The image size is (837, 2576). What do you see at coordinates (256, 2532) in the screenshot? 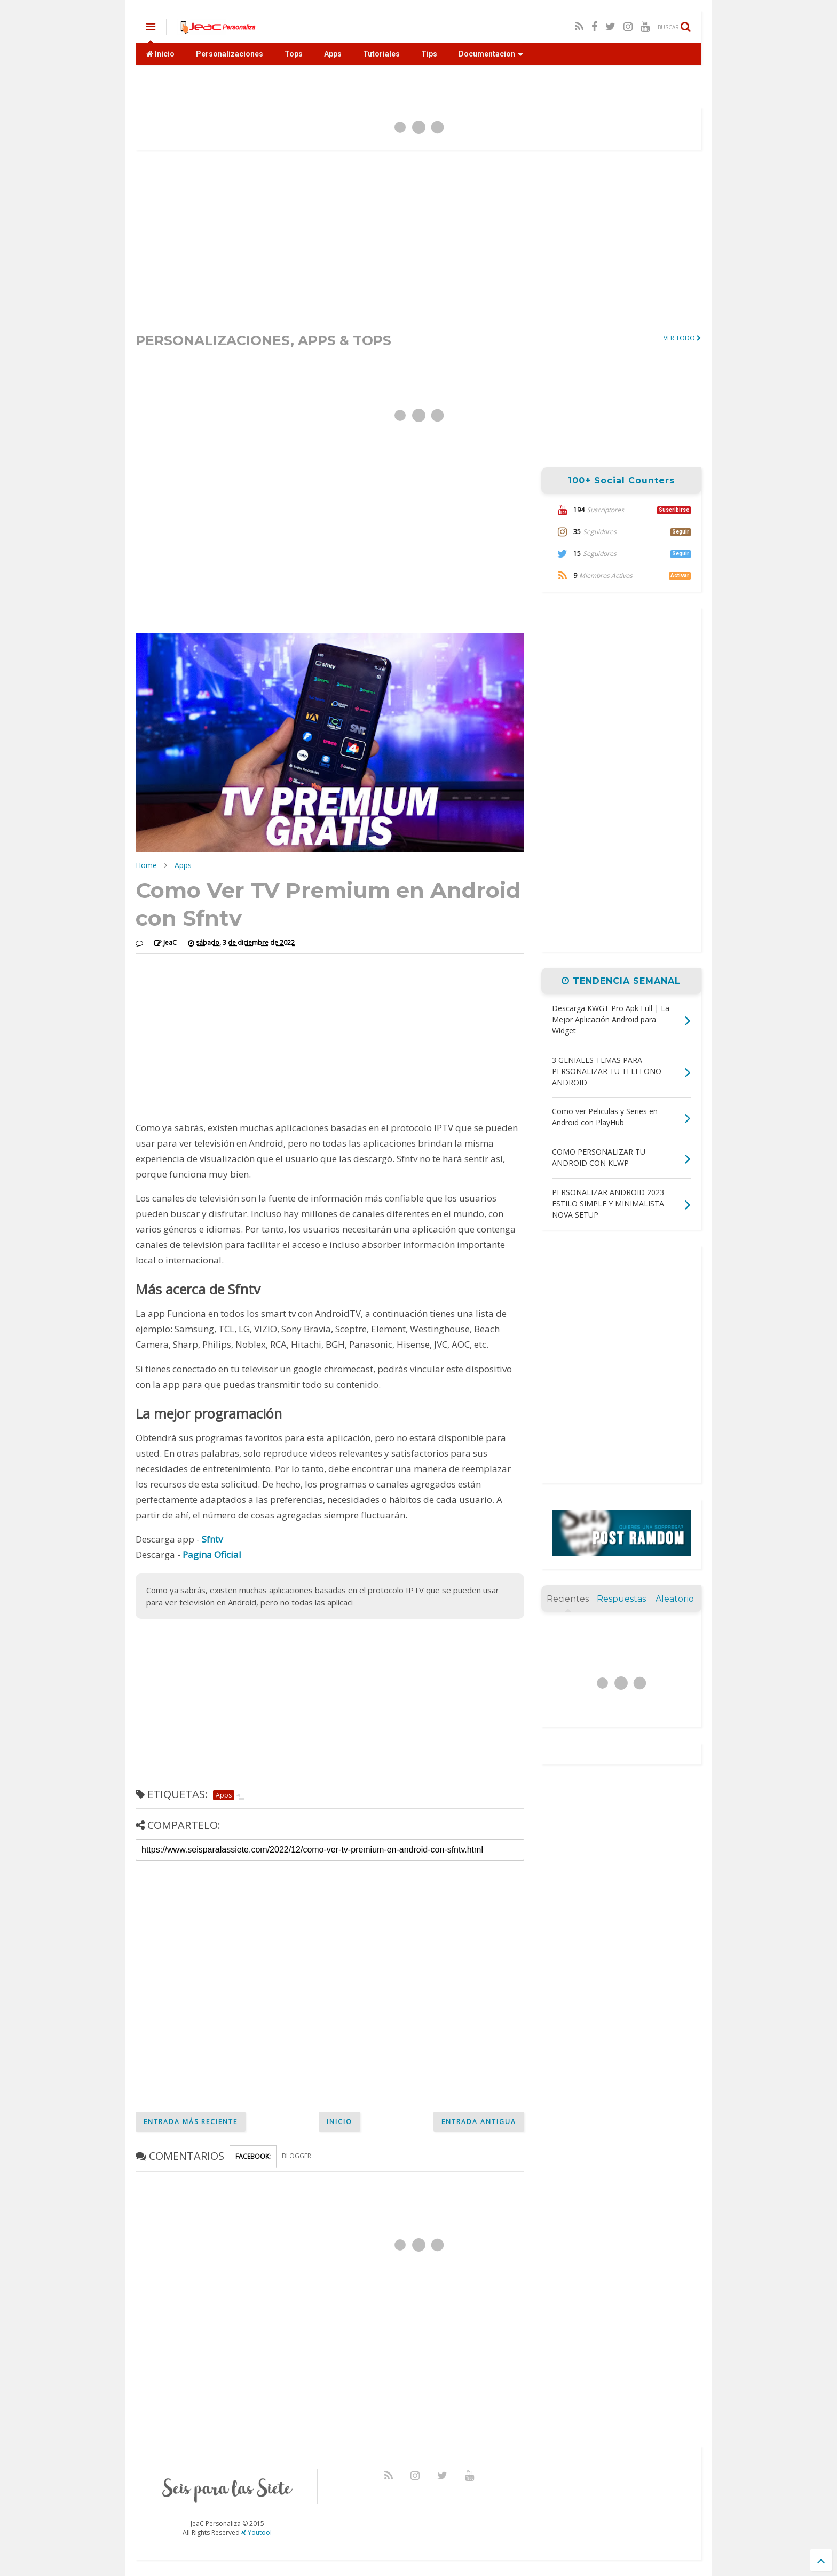
I see `Youtool` at bounding box center [256, 2532].